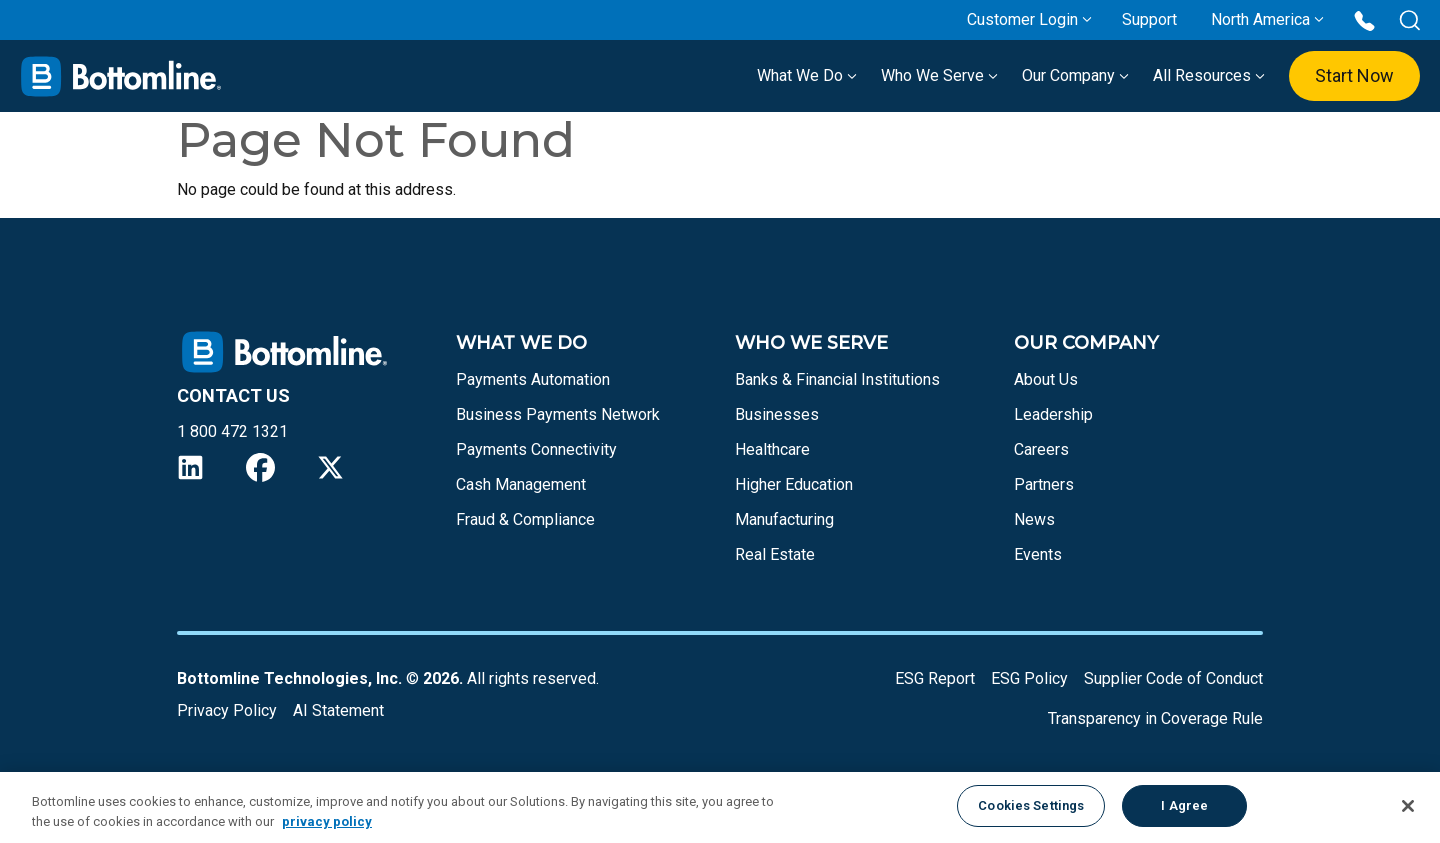 This screenshot has height=843, width=1440. Describe the element at coordinates (1075, 75) in the screenshot. I see `Our Company` at that location.